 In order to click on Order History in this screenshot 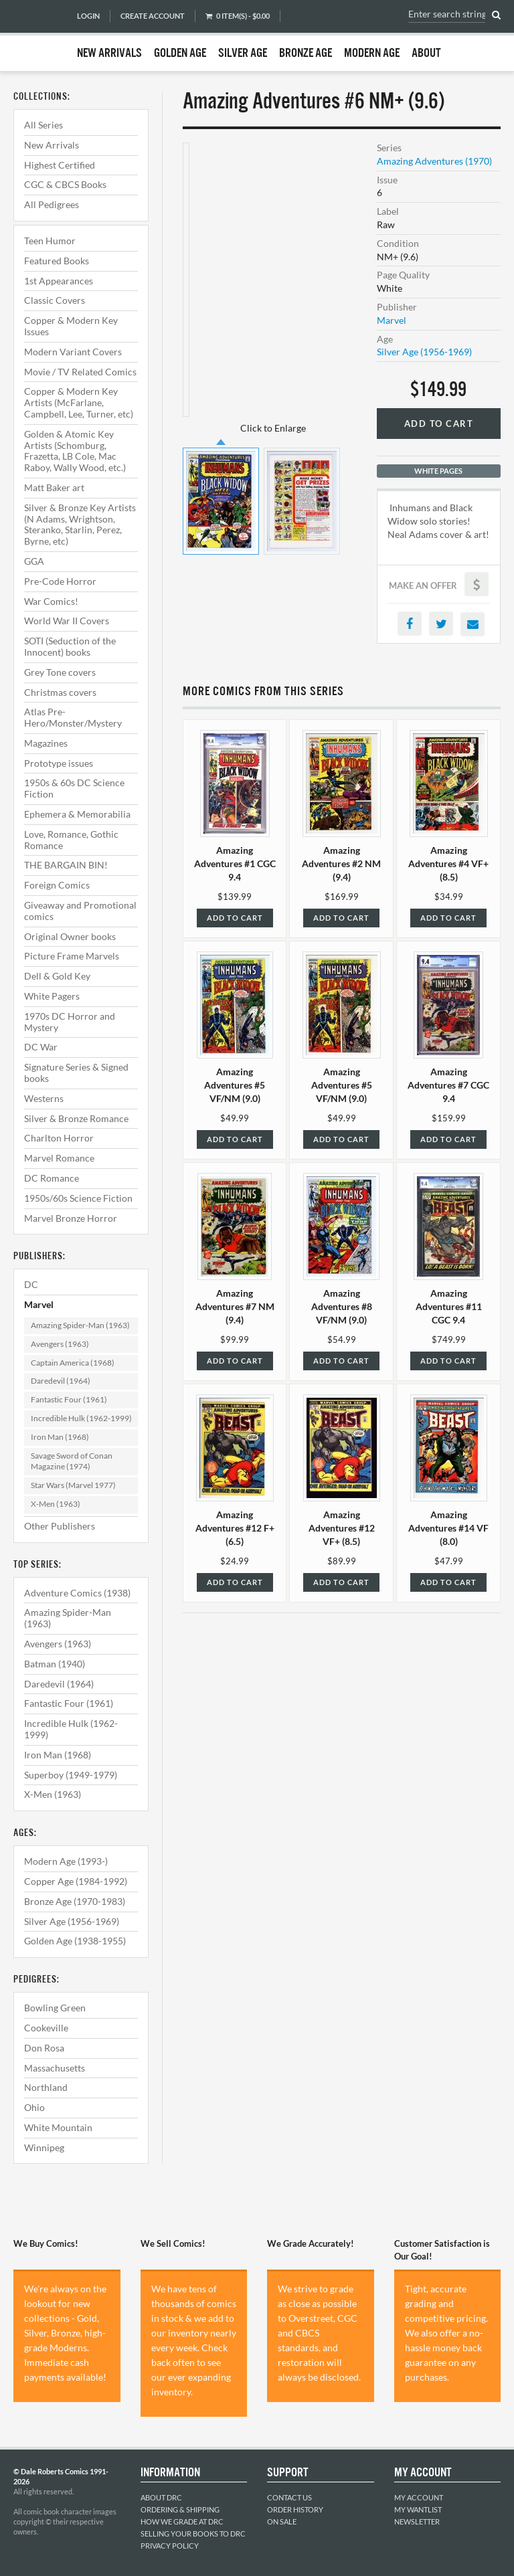, I will do `click(295, 2509)`.